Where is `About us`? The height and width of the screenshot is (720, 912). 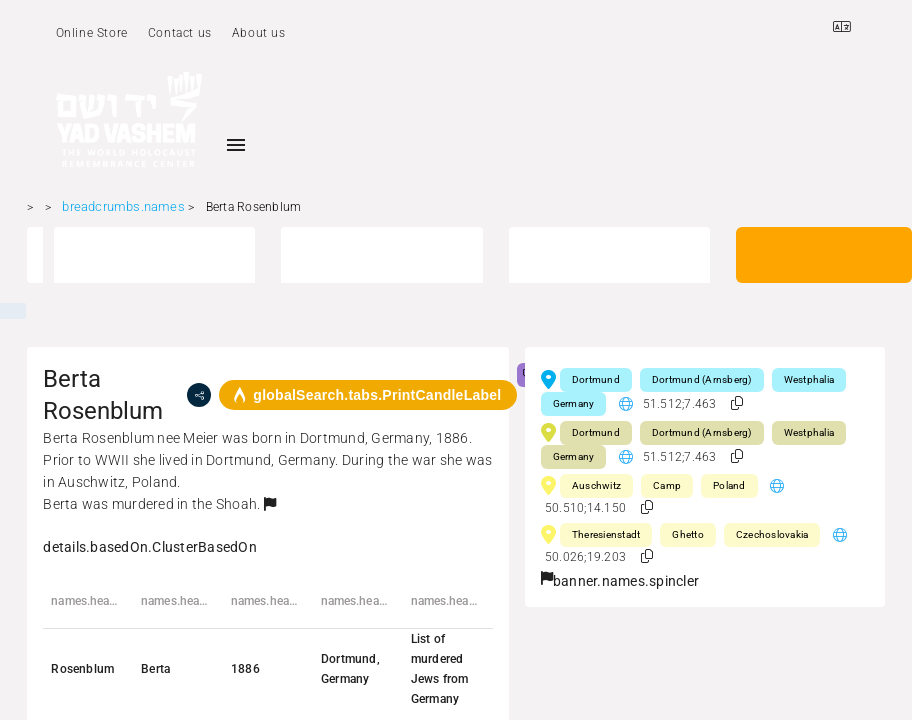 About us is located at coordinates (259, 33).